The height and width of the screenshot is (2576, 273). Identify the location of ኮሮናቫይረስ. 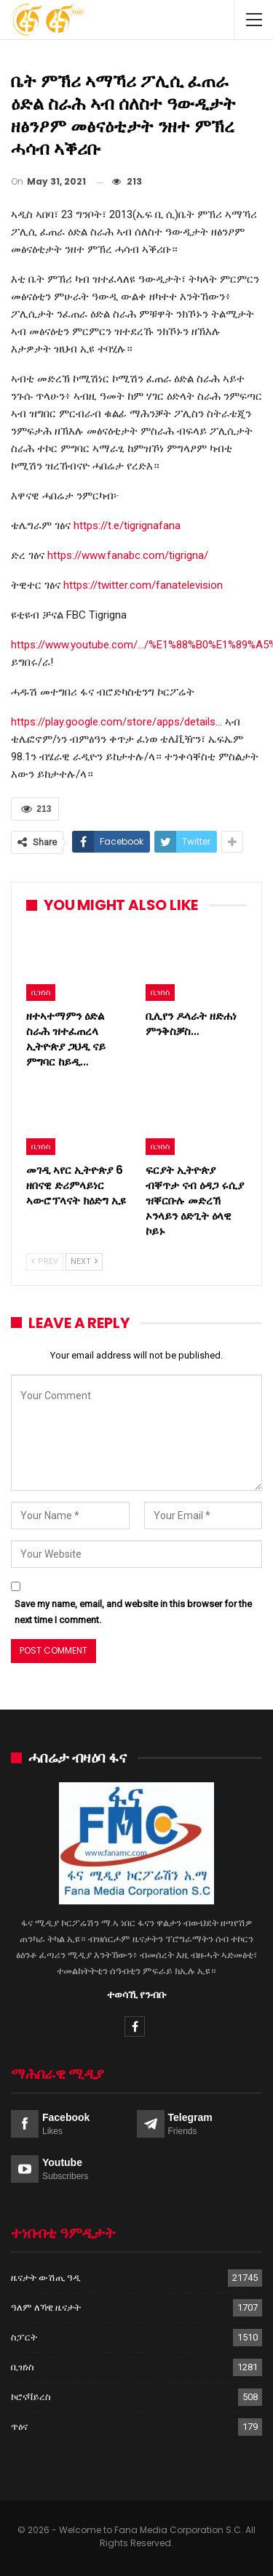
(31, 2396).